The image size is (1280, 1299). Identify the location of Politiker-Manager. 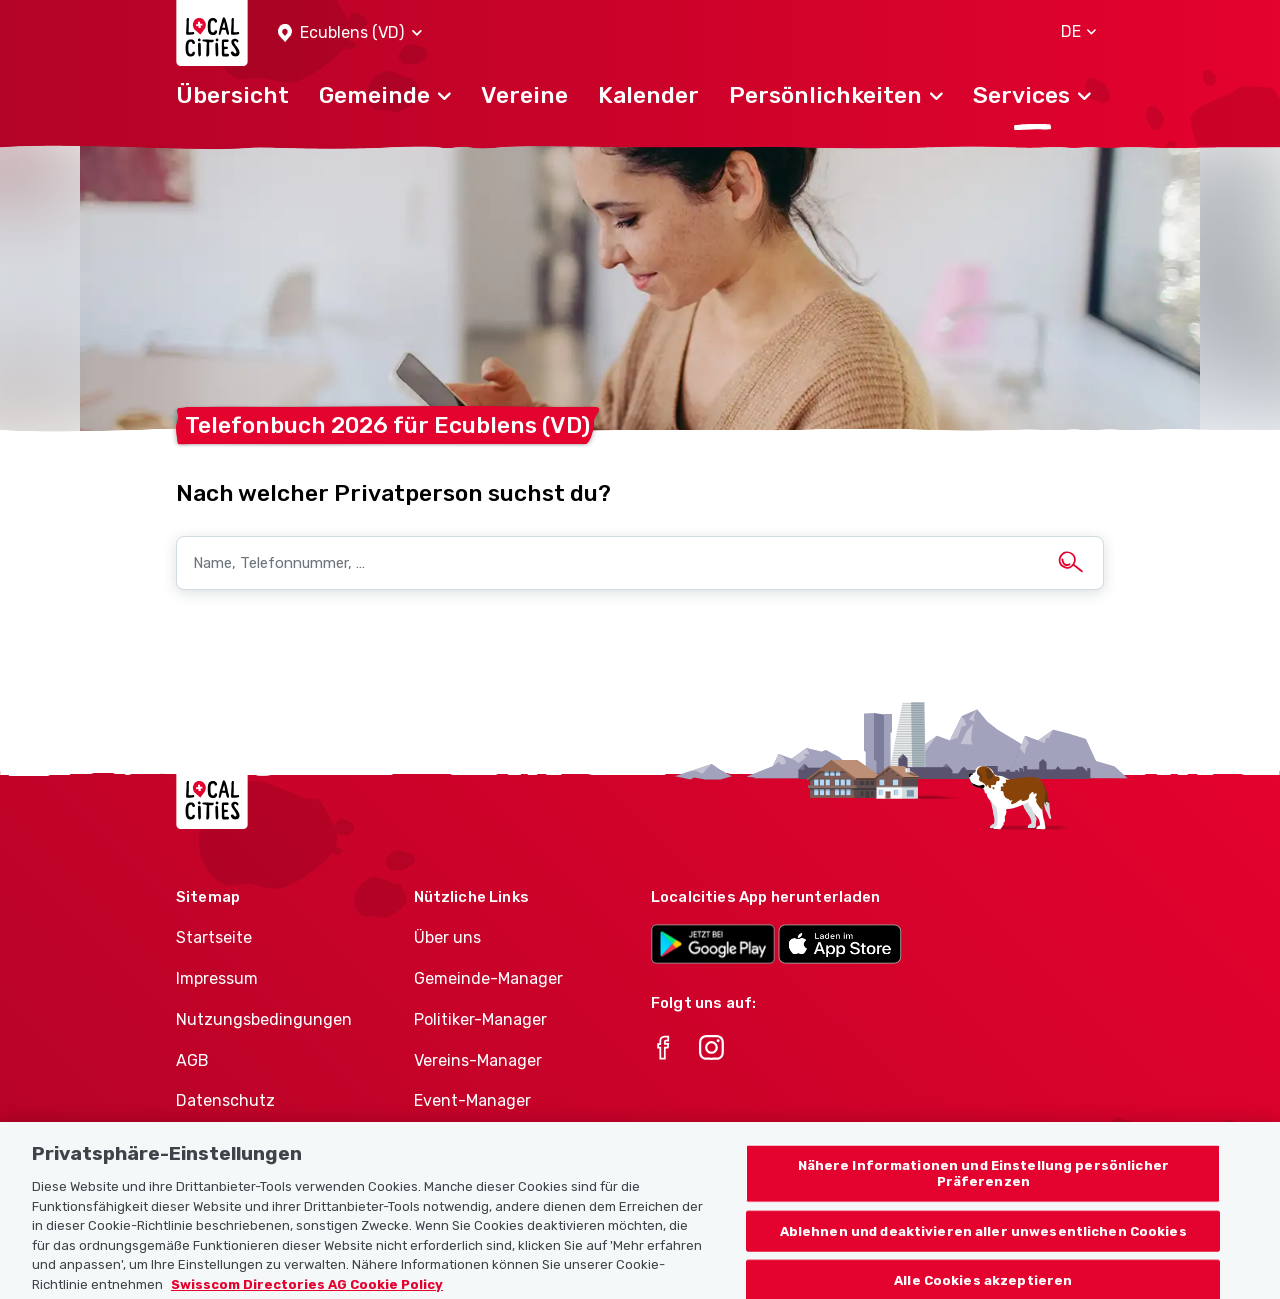
(480, 1019).